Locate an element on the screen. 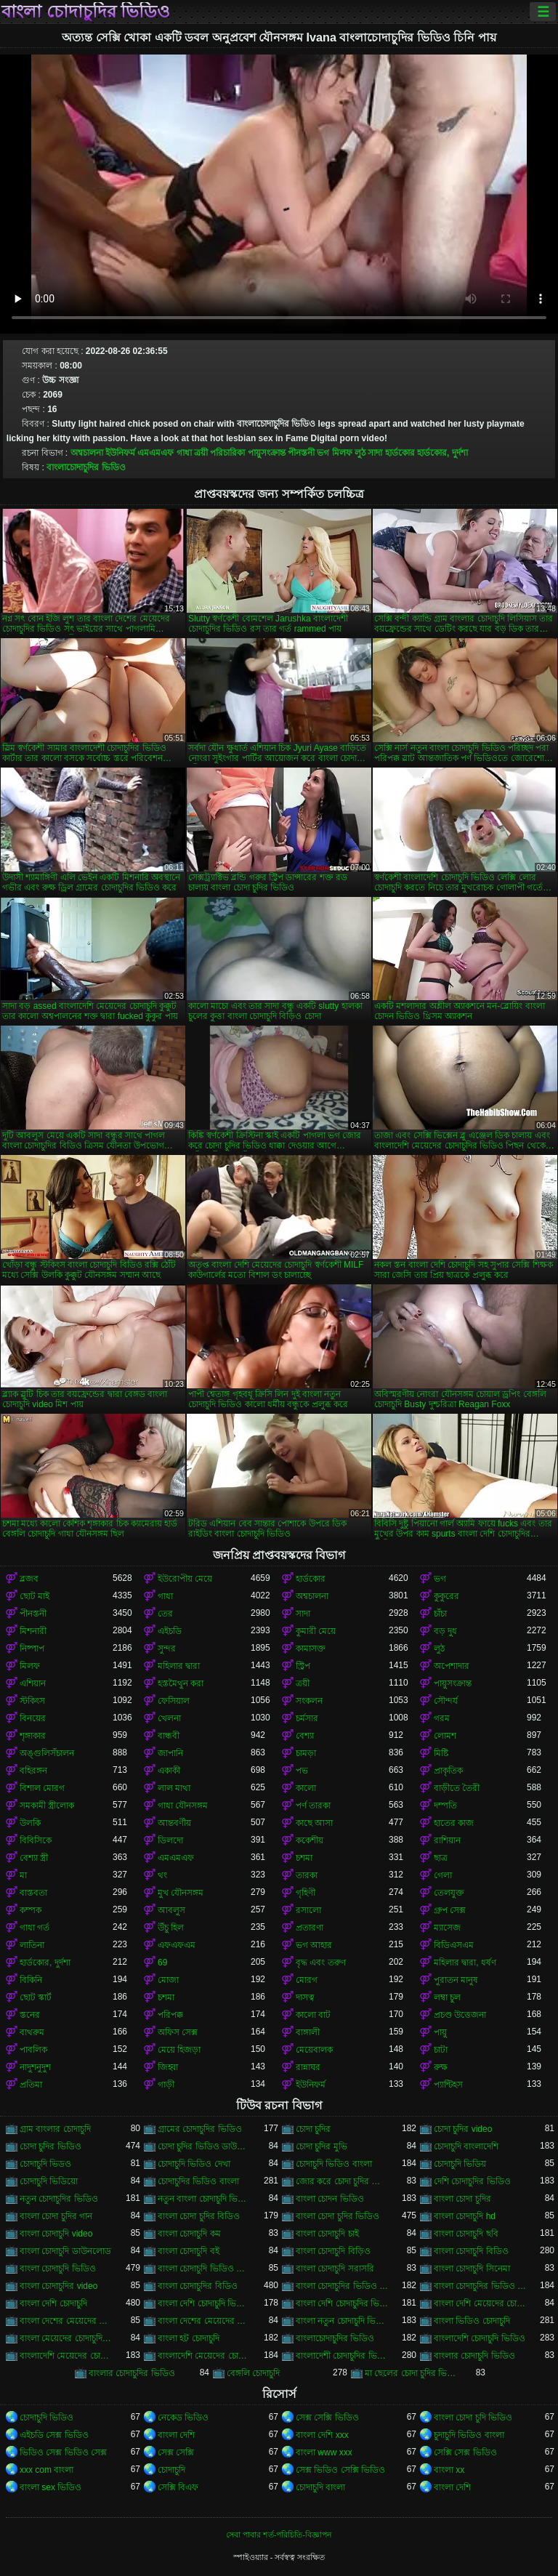  বাংলা চোদাচুদি বিড়িও is located at coordinates (333, 2251).